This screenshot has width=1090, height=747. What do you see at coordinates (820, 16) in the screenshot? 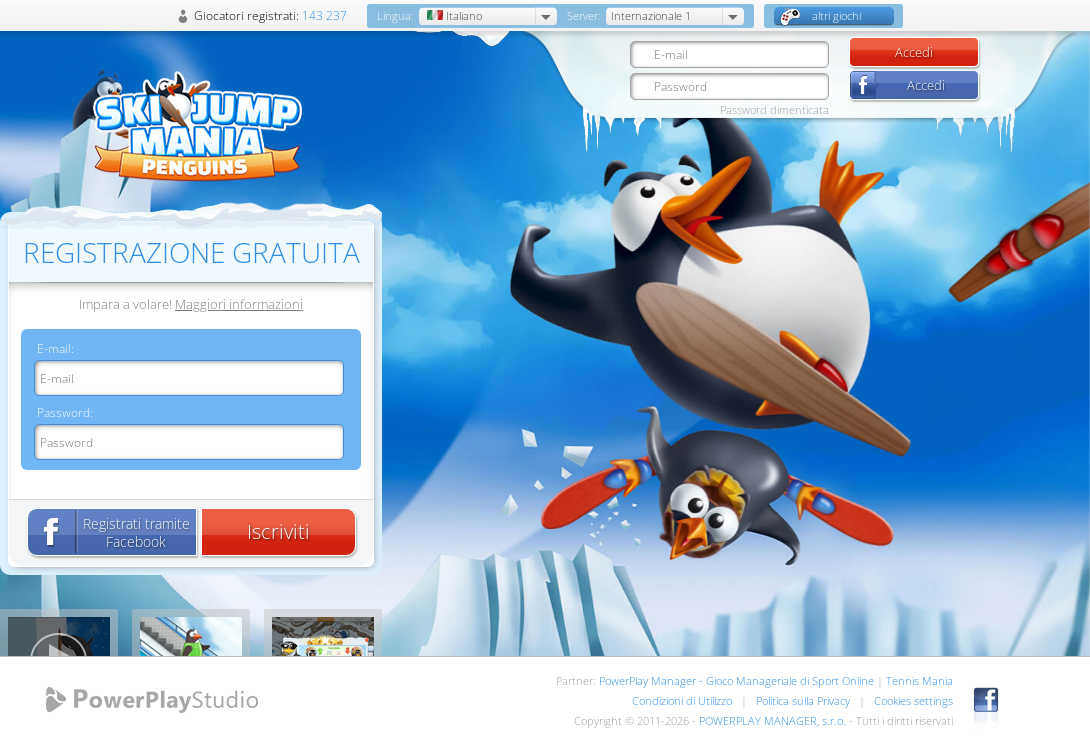
I see `altri giochi` at bounding box center [820, 16].